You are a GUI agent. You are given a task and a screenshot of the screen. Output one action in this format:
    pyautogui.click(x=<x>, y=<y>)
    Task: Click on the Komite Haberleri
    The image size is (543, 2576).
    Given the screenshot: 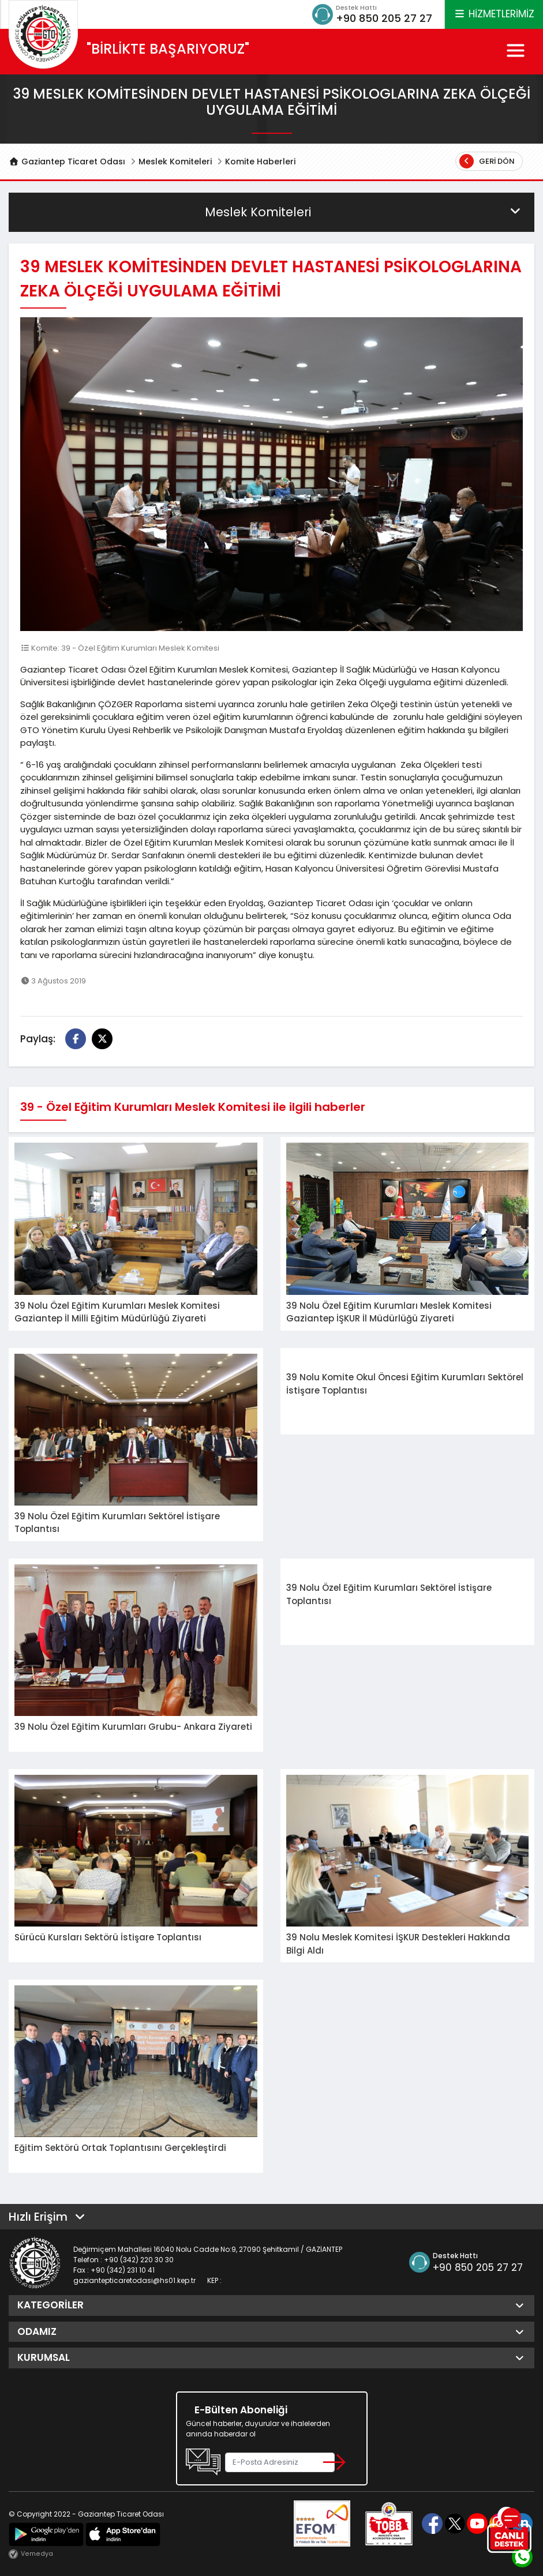 What is the action you would take?
    pyautogui.click(x=260, y=161)
    